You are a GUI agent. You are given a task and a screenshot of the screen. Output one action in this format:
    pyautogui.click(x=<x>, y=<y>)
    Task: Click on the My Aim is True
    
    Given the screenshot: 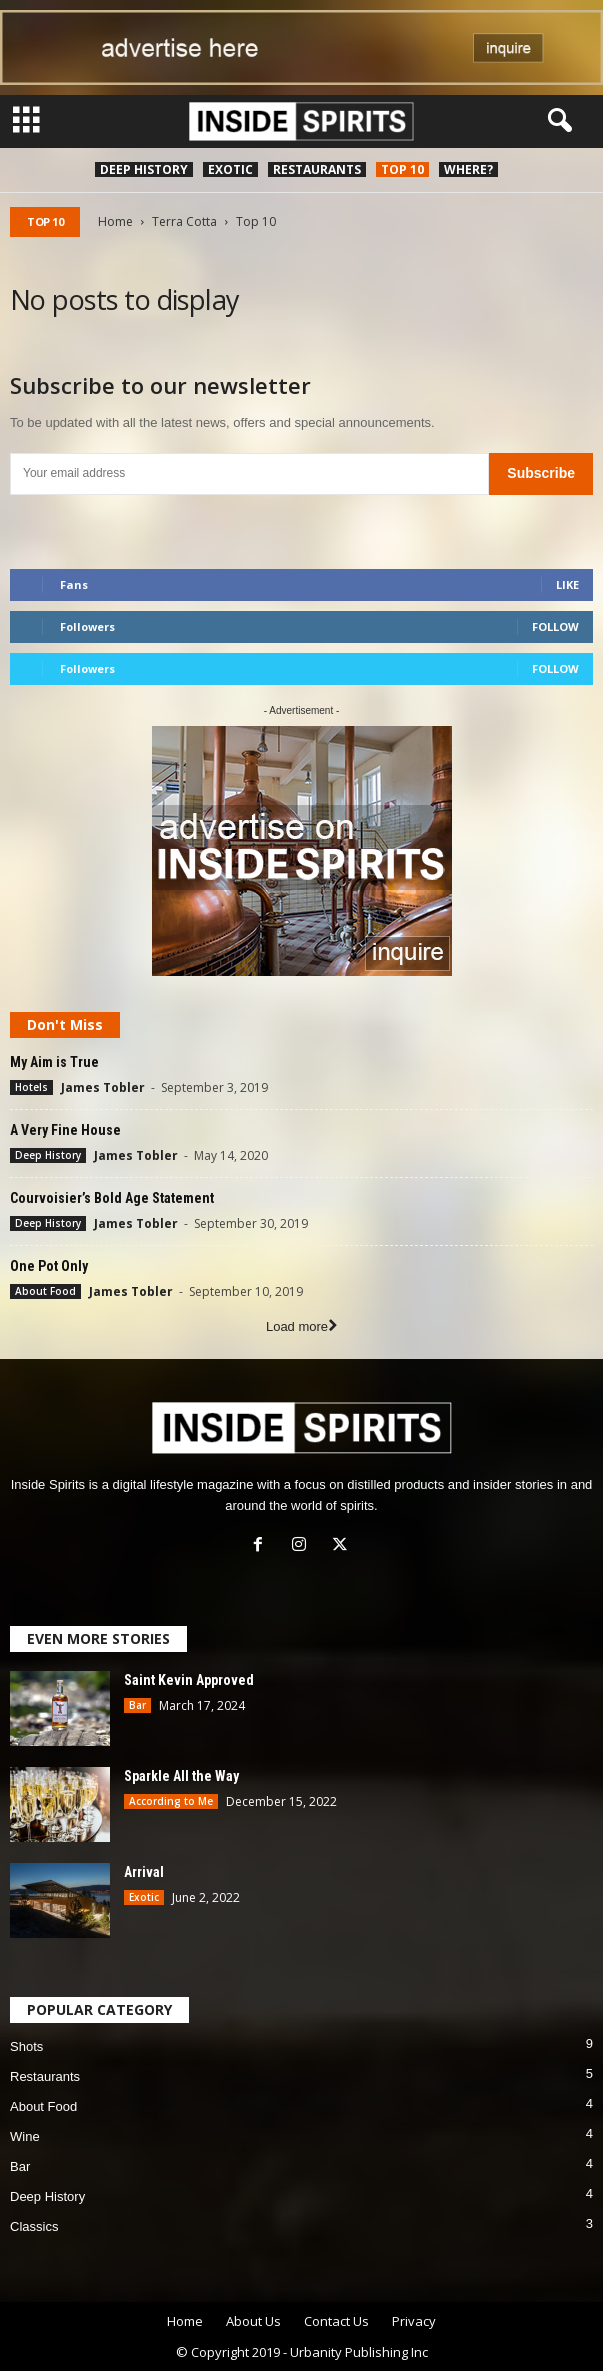 What is the action you would take?
    pyautogui.click(x=54, y=1062)
    